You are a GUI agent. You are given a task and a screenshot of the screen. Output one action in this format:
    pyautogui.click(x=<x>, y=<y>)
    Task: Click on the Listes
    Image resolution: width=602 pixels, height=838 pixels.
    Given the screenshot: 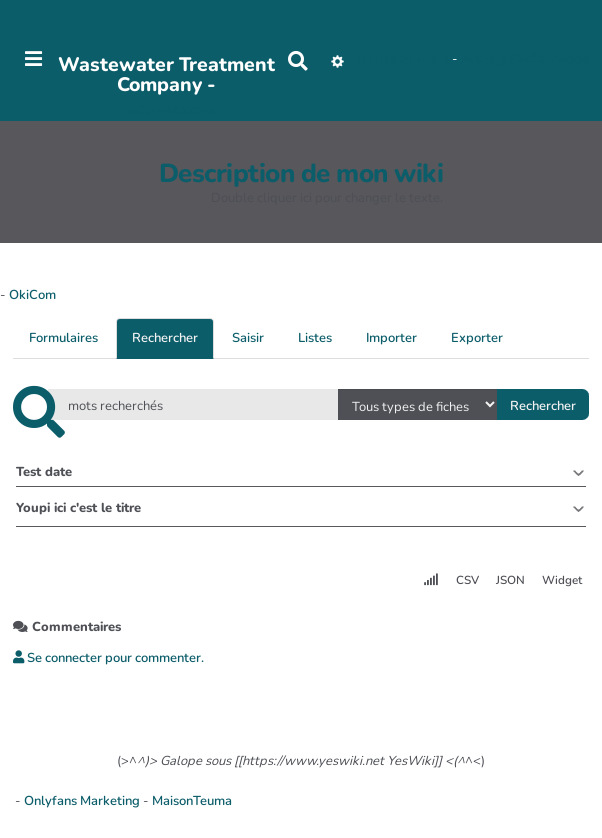 What is the action you would take?
    pyautogui.click(x=315, y=338)
    